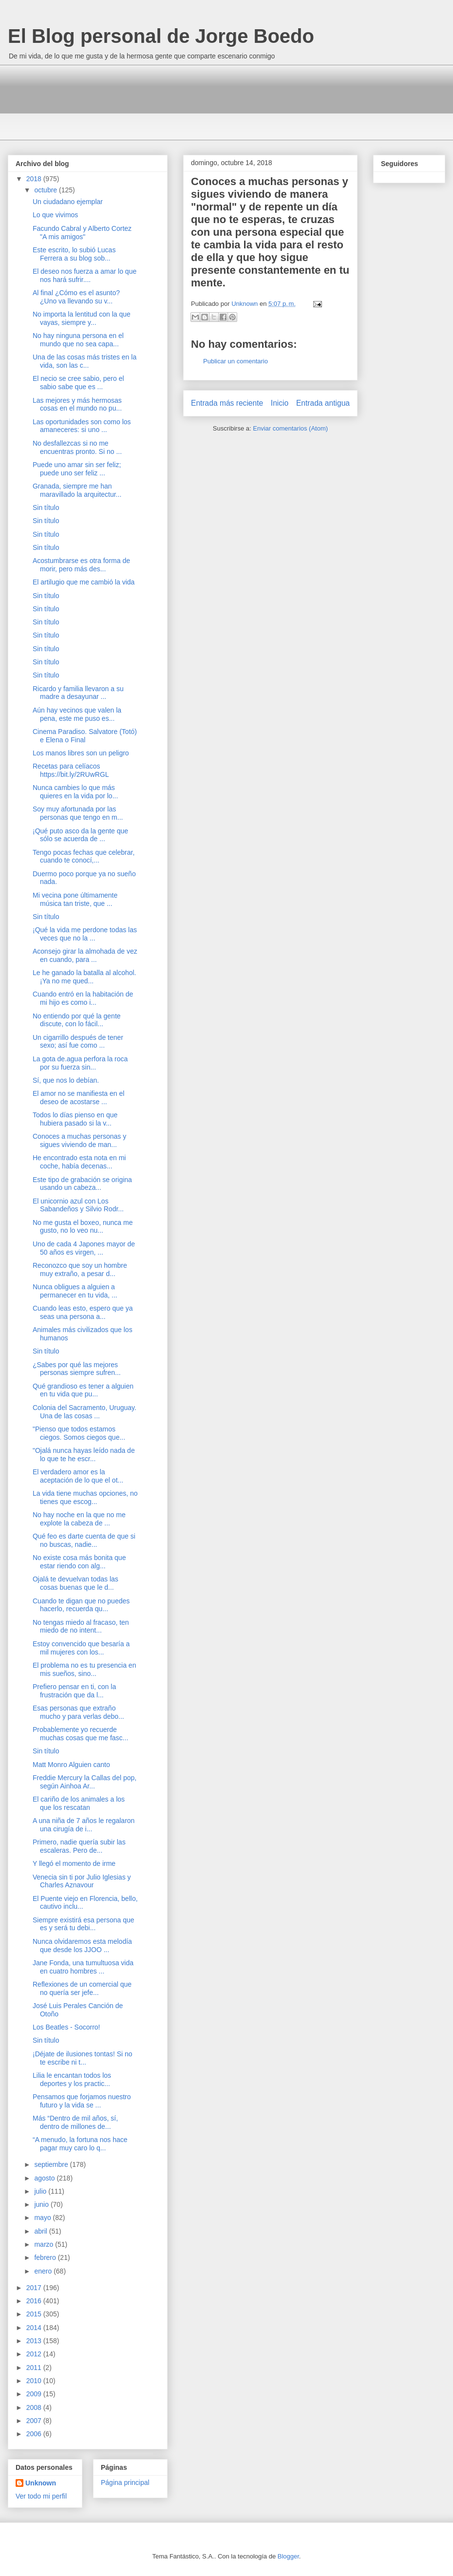  What do you see at coordinates (84, 1669) in the screenshot?
I see `El problema no es tu presencia en mis sueños, sino...` at bounding box center [84, 1669].